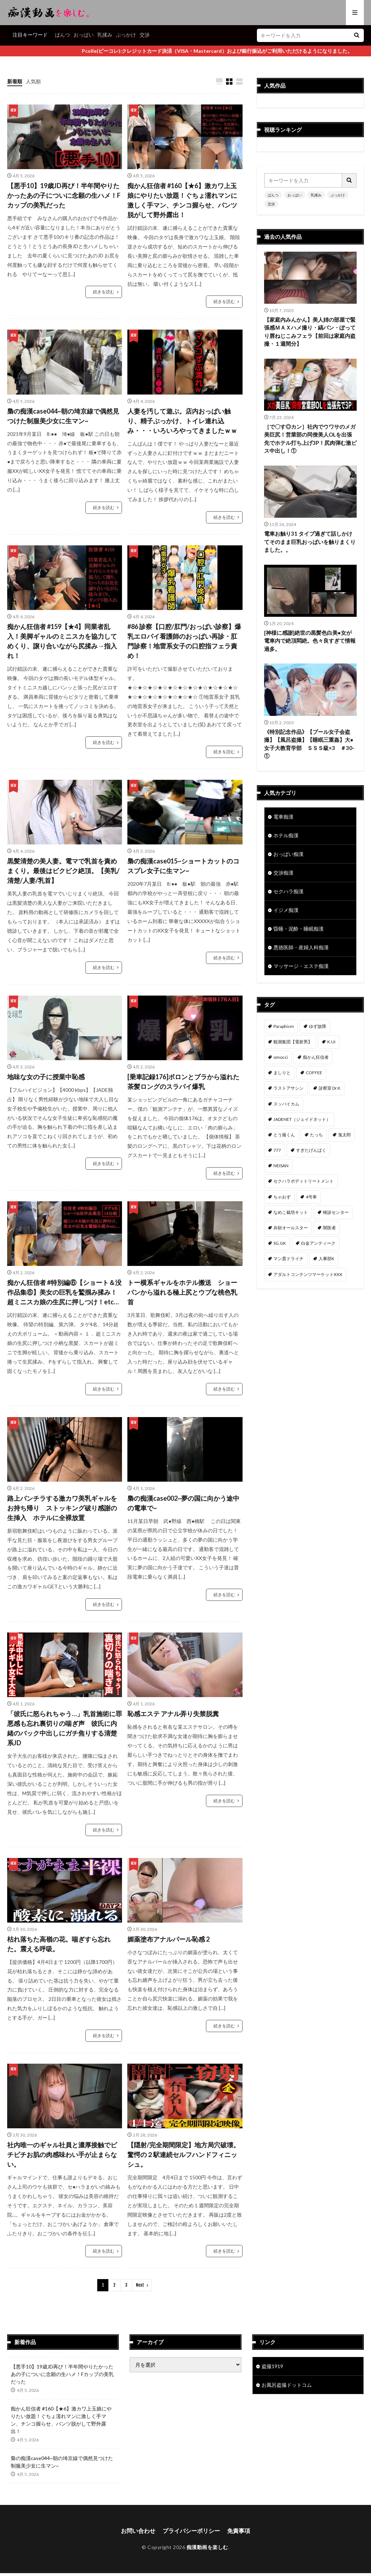  What do you see at coordinates (140, 2285) in the screenshot?
I see `Next` at bounding box center [140, 2285].